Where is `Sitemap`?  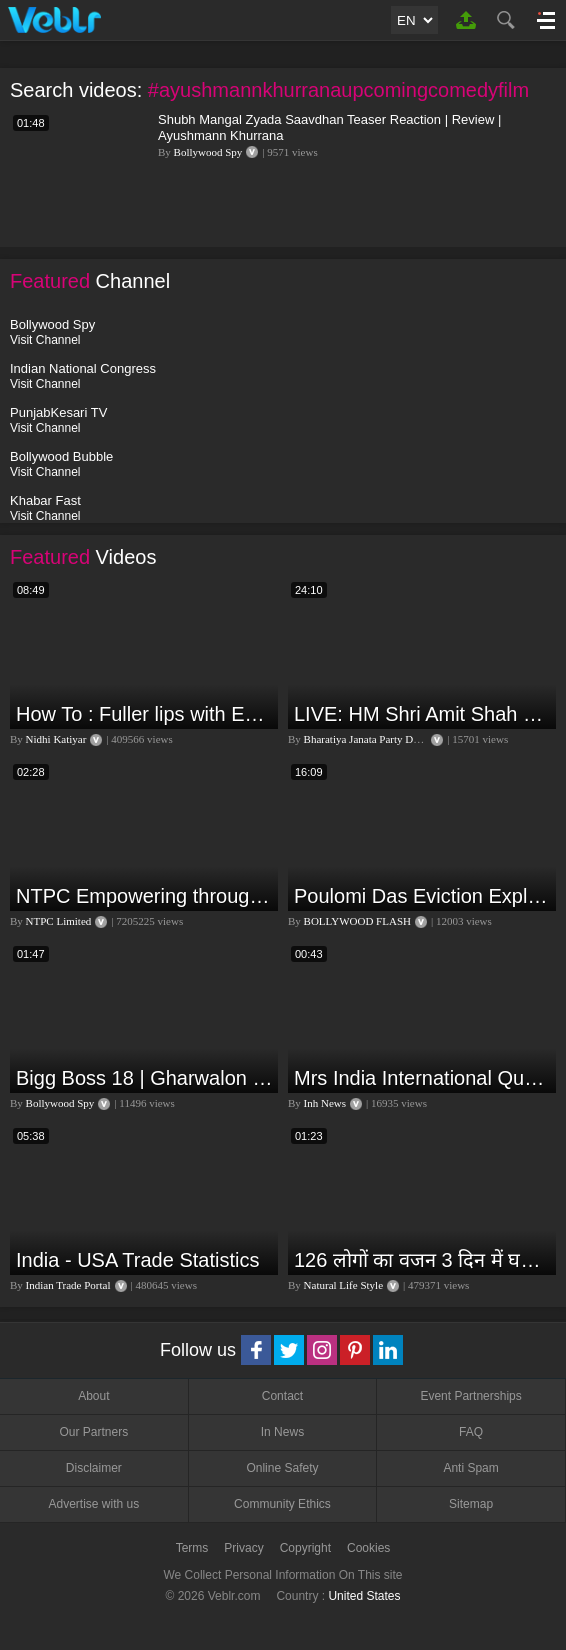
Sitemap is located at coordinates (471, 1504).